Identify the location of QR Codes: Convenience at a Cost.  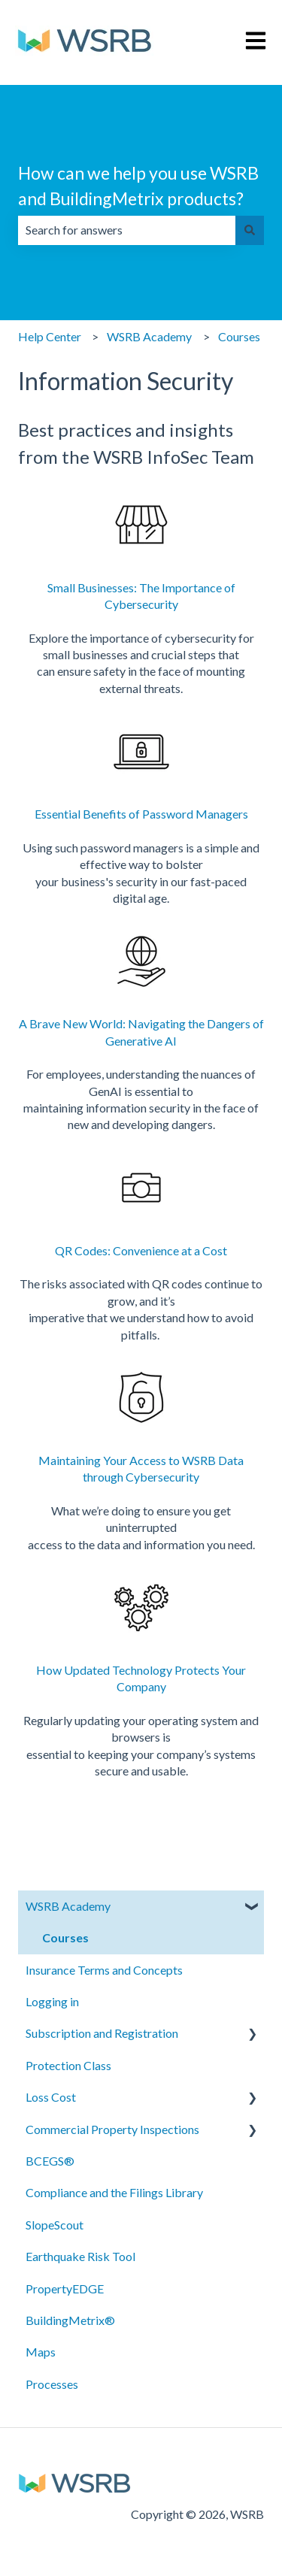
(141, 1250).